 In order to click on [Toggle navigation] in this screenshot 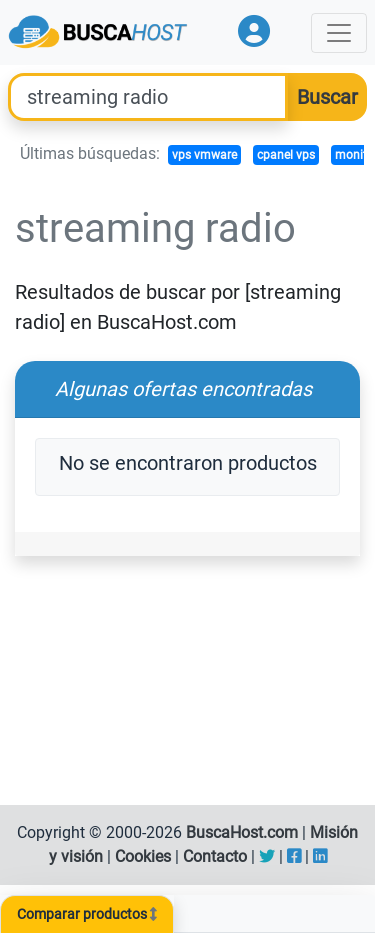, I will do `click(339, 33)`.